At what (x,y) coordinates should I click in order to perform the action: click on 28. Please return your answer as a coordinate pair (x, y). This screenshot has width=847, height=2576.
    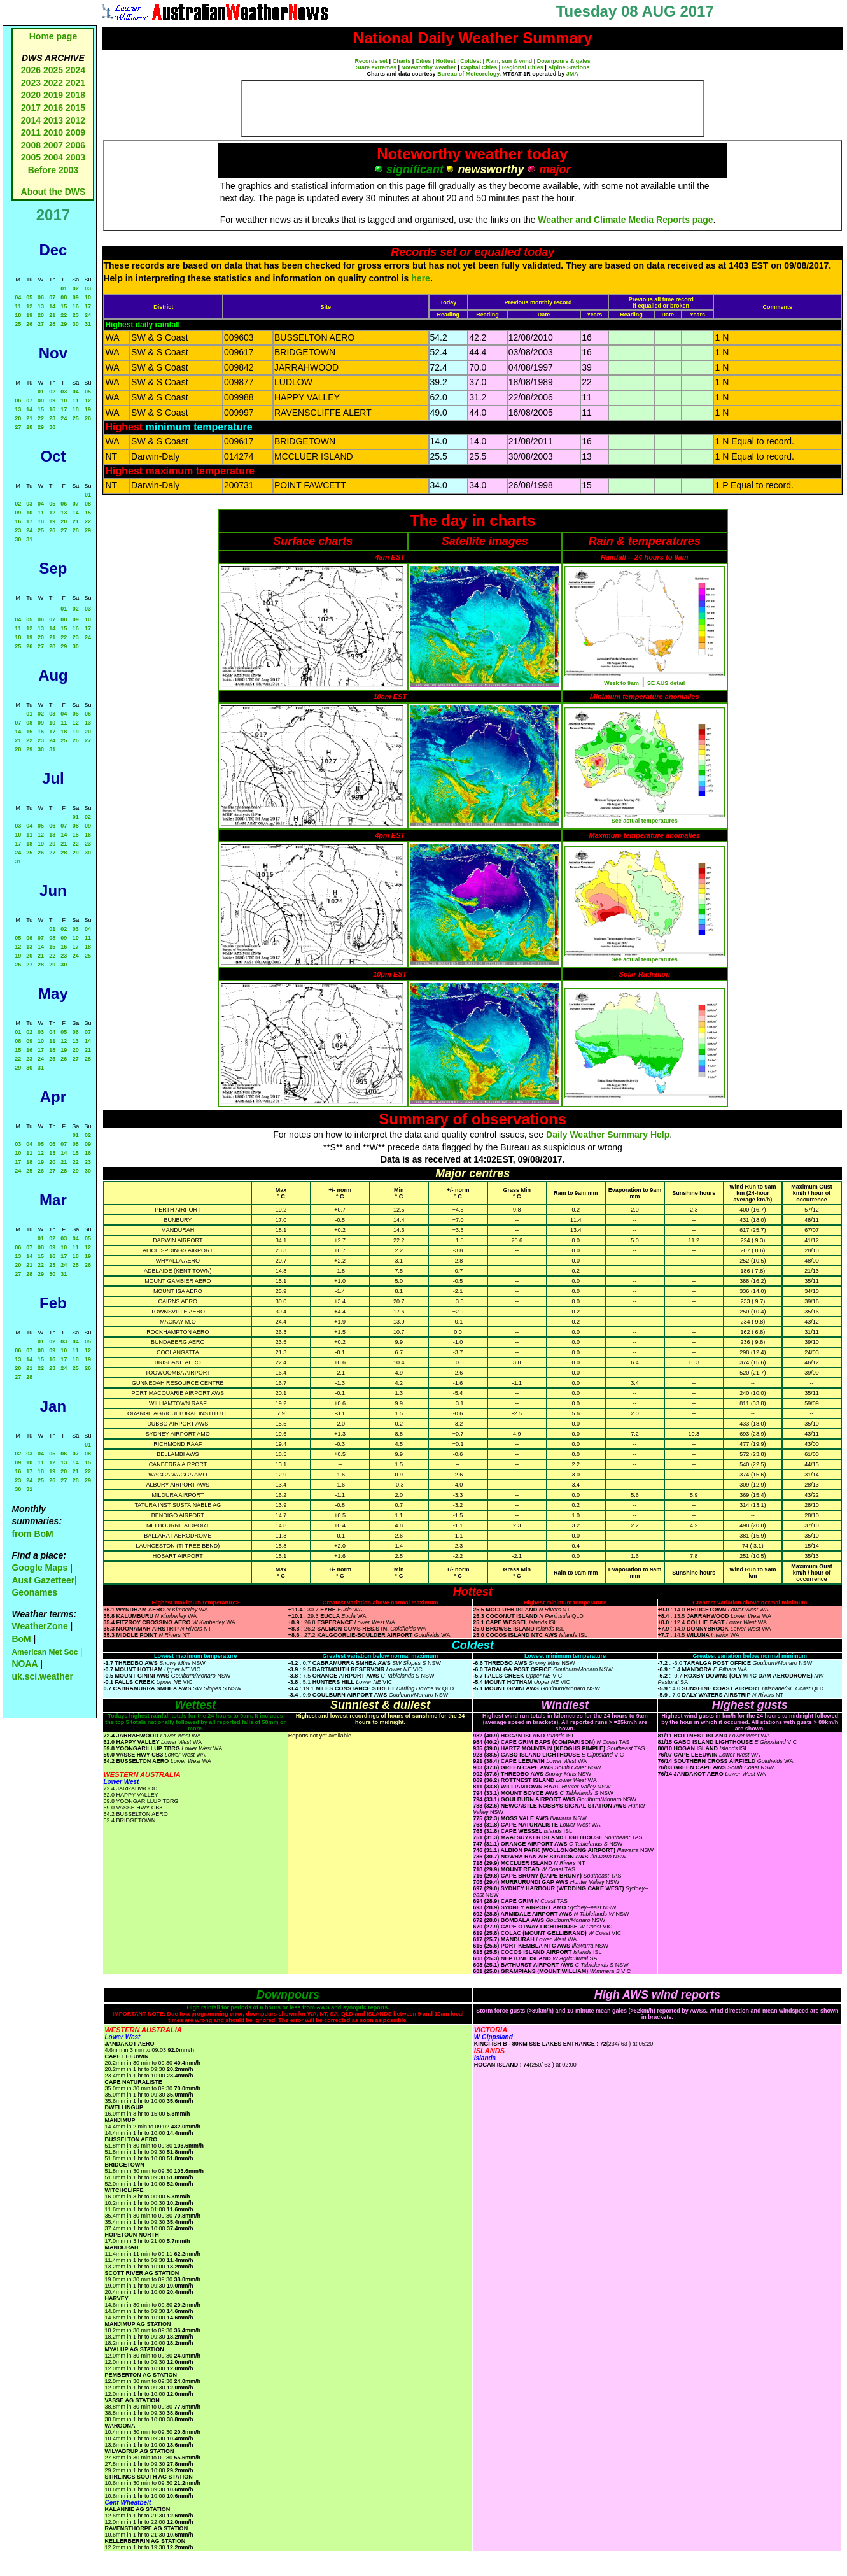
    Looking at the image, I should click on (52, 324).